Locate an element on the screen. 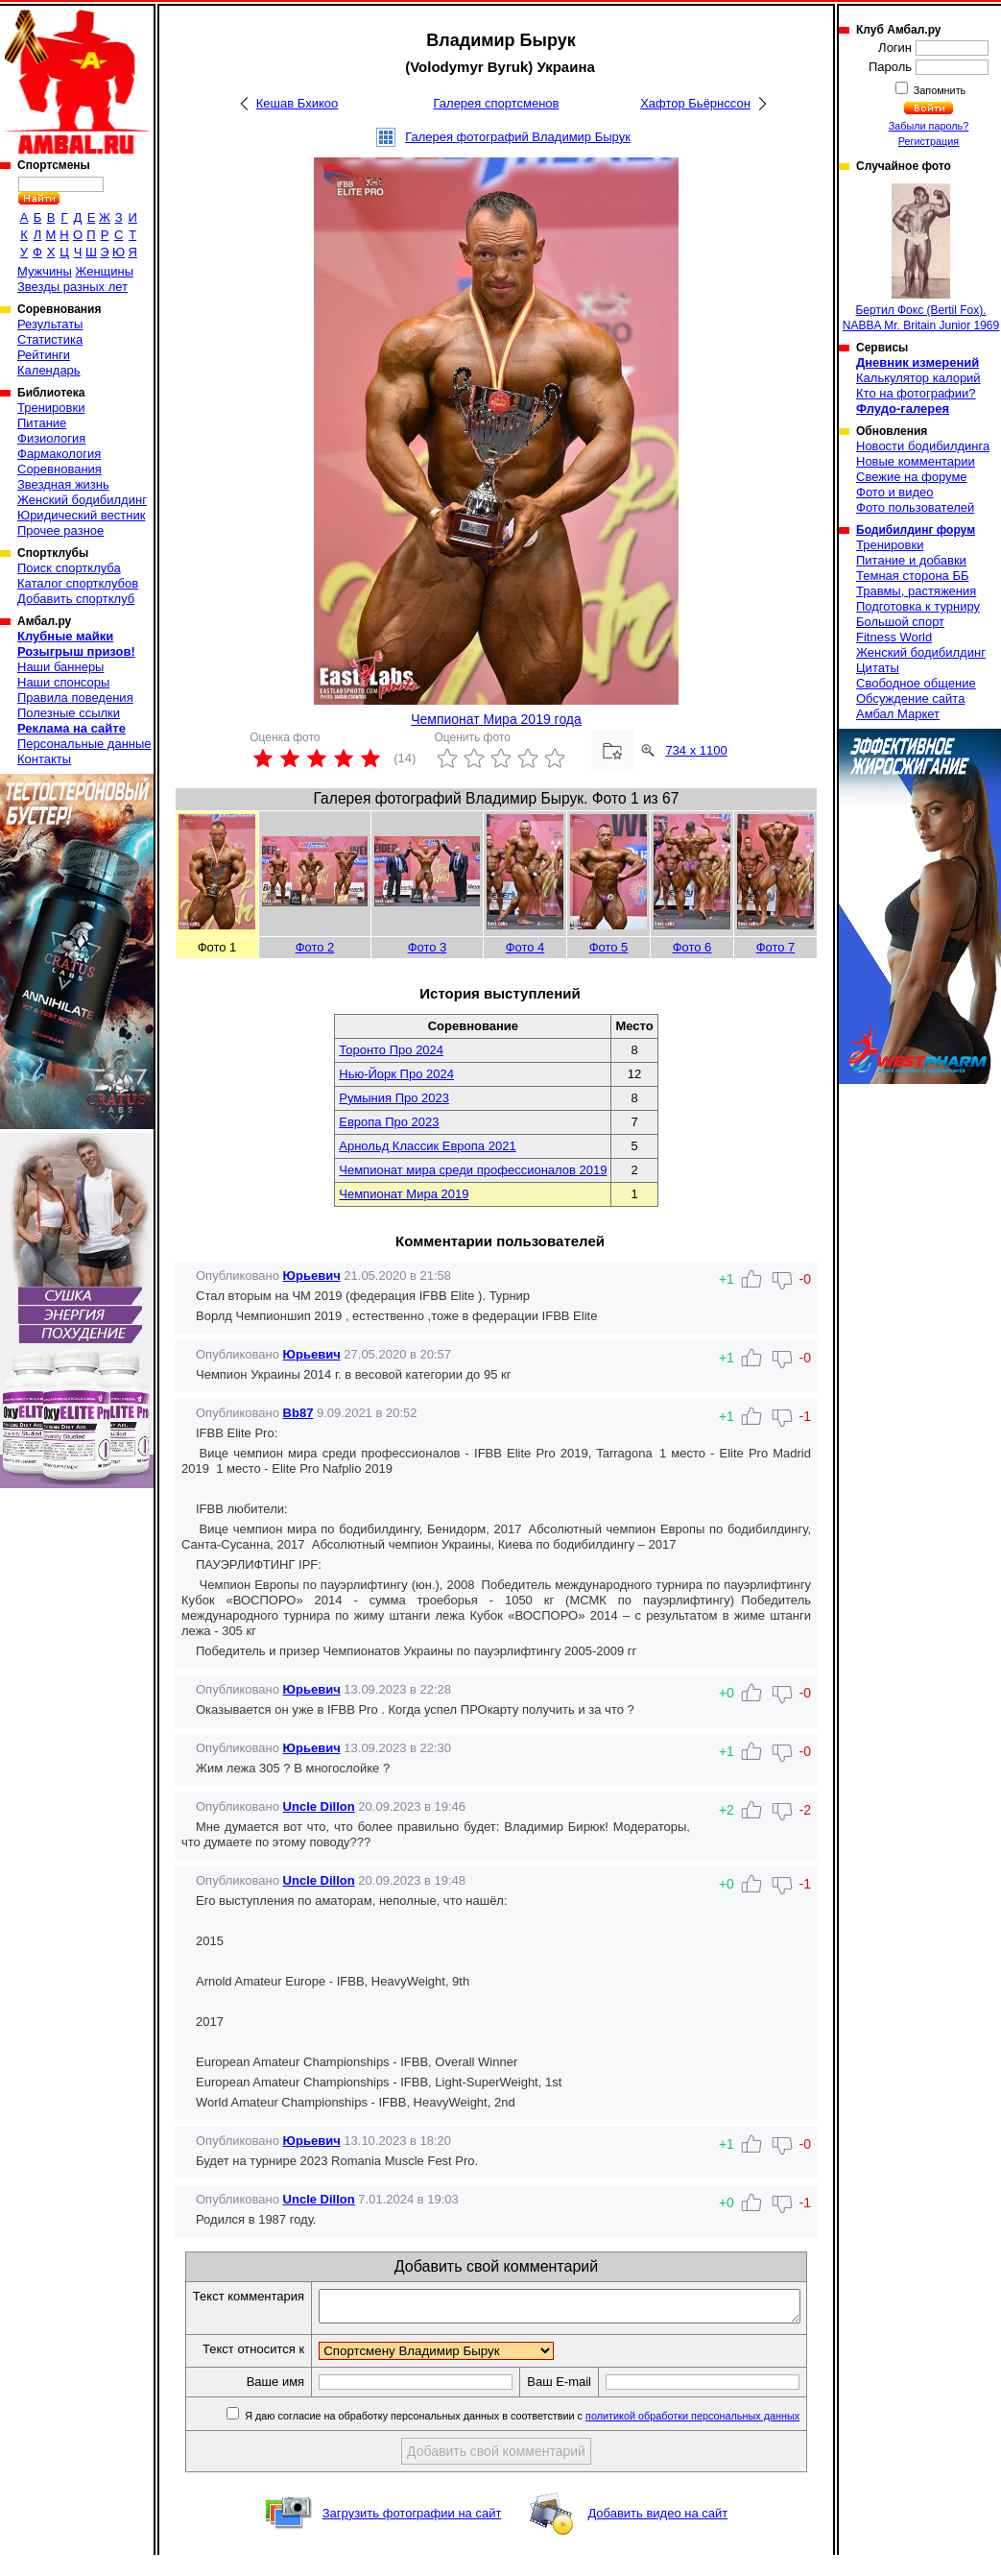 The width and height of the screenshot is (1001, 2576). Результаты is located at coordinates (50, 324).